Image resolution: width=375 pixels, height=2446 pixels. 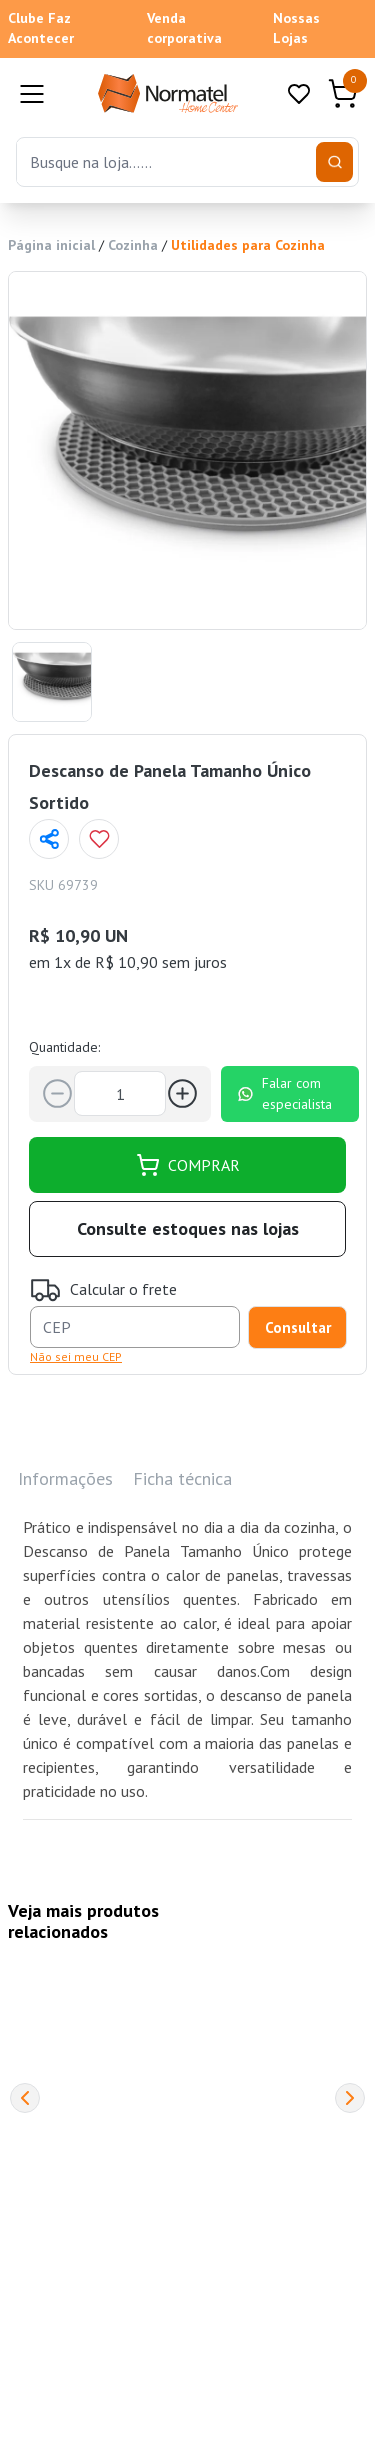 What do you see at coordinates (76, 1356) in the screenshot?
I see `Não sei meu CEP` at bounding box center [76, 1356].